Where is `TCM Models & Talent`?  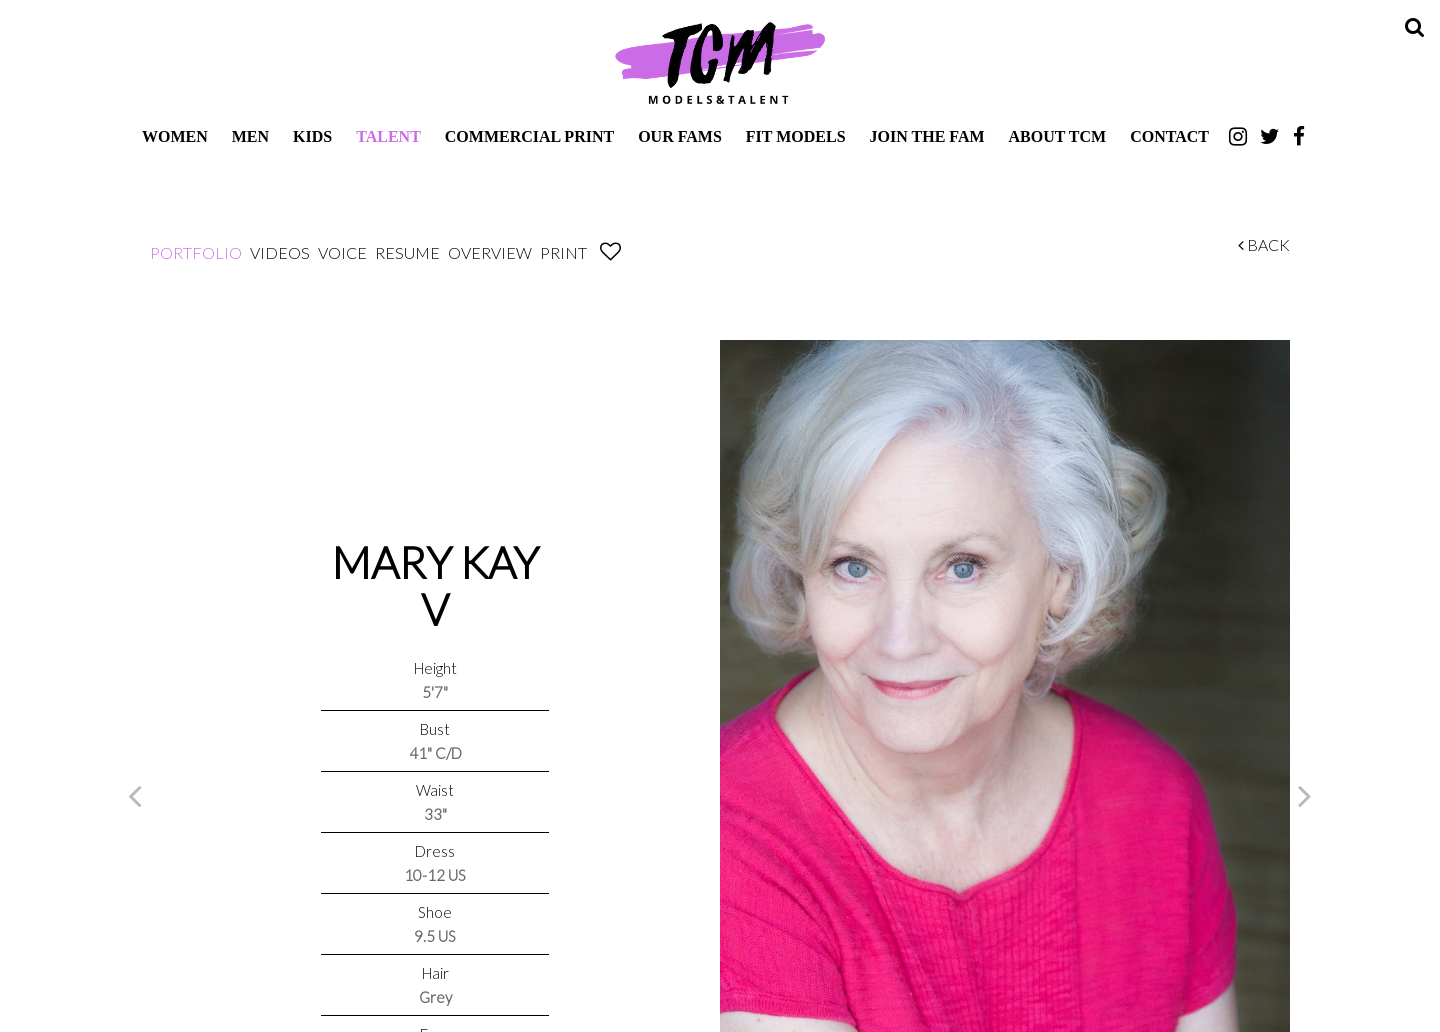
TCM Models & Talent is located at coordinates (720, 62).